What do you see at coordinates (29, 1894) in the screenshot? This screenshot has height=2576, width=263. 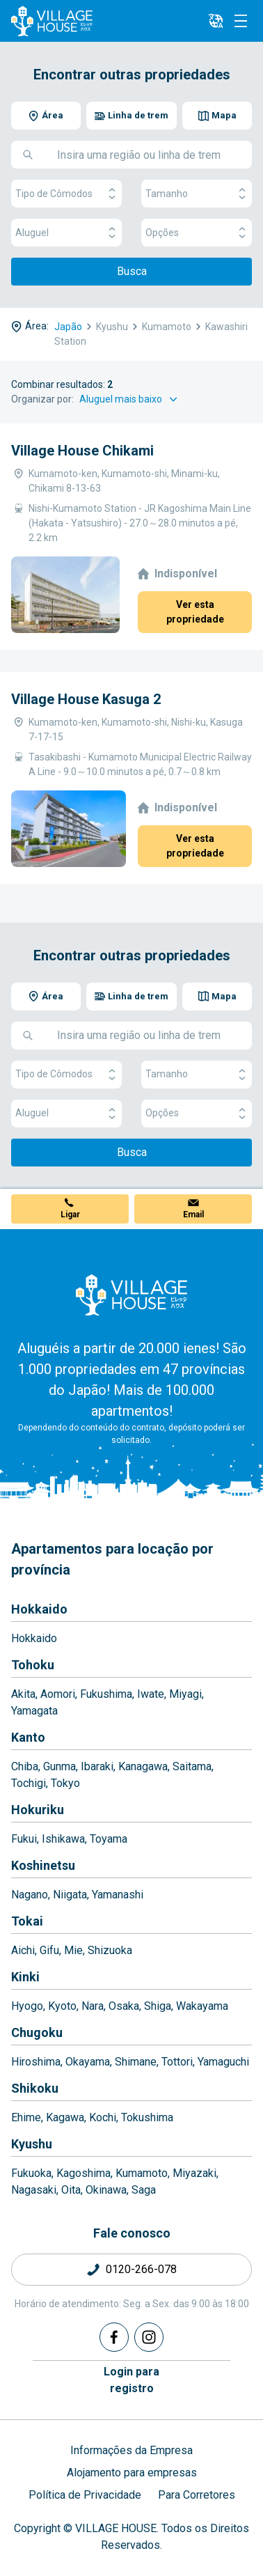 I see `Nagano` at bounding box center [29, 1894].